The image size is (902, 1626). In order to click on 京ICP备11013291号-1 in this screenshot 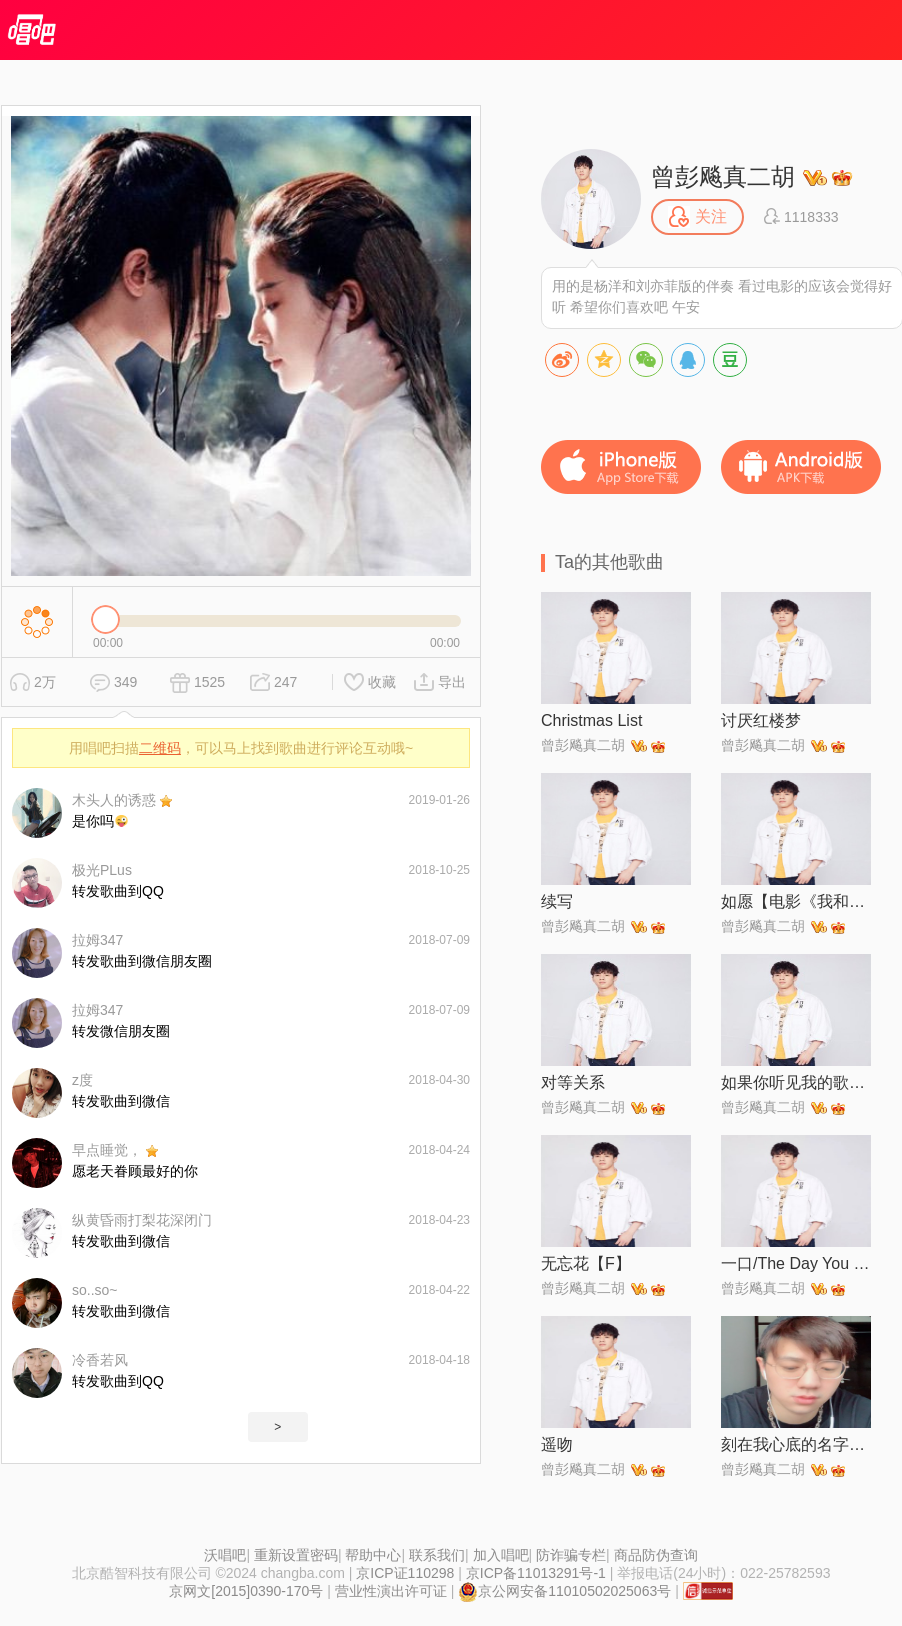, I will do `click(536, 1573)`.